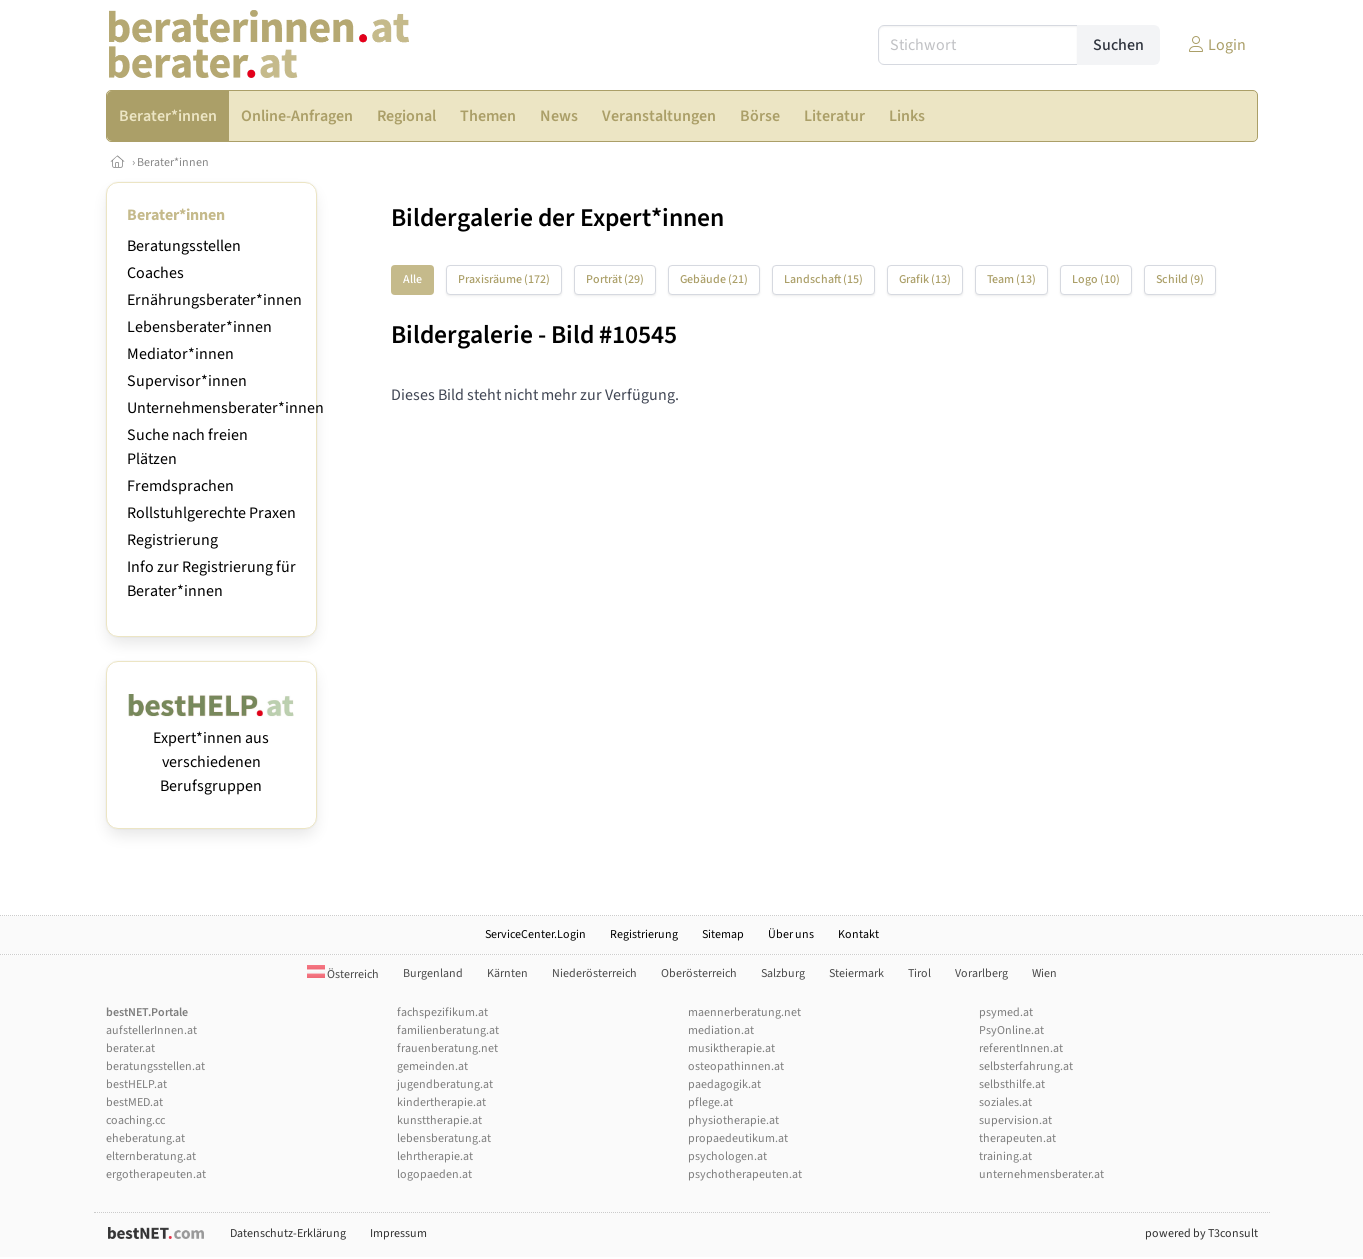 The width and height of the screenshot is (1363, 1259). Describe the element at coordinates (180, 354) in the screenshot. I see `Mediator*innen` at that location.